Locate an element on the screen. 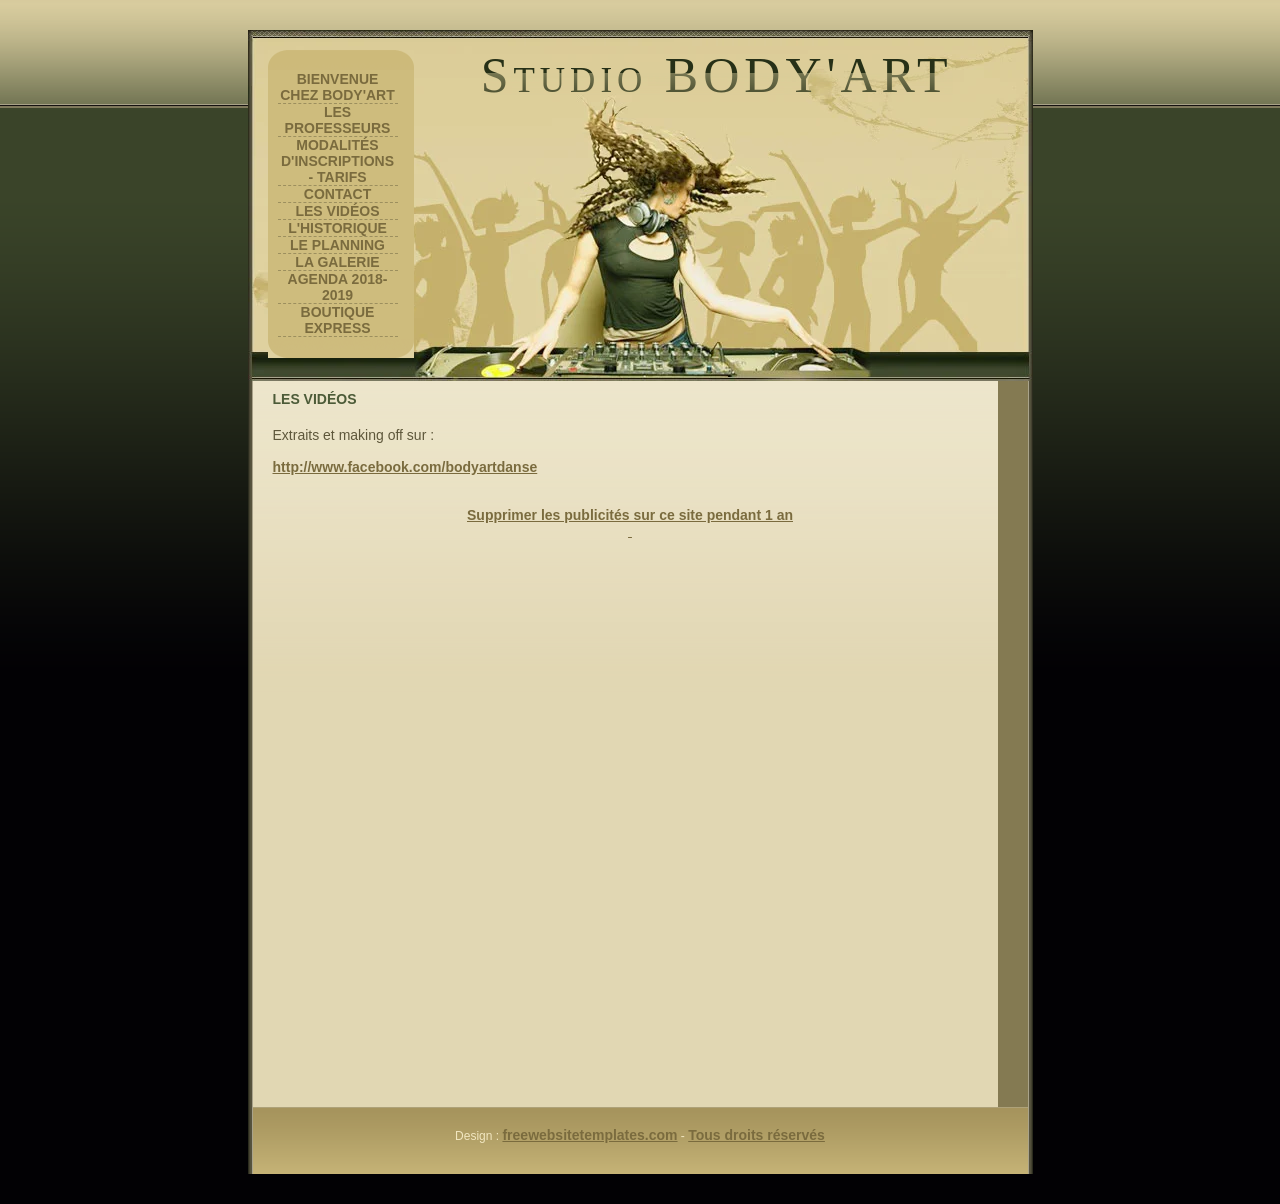 Image resolution: width=1280 pixels, height=1204 pixels. la galerie is located at coordinates (337, 262).